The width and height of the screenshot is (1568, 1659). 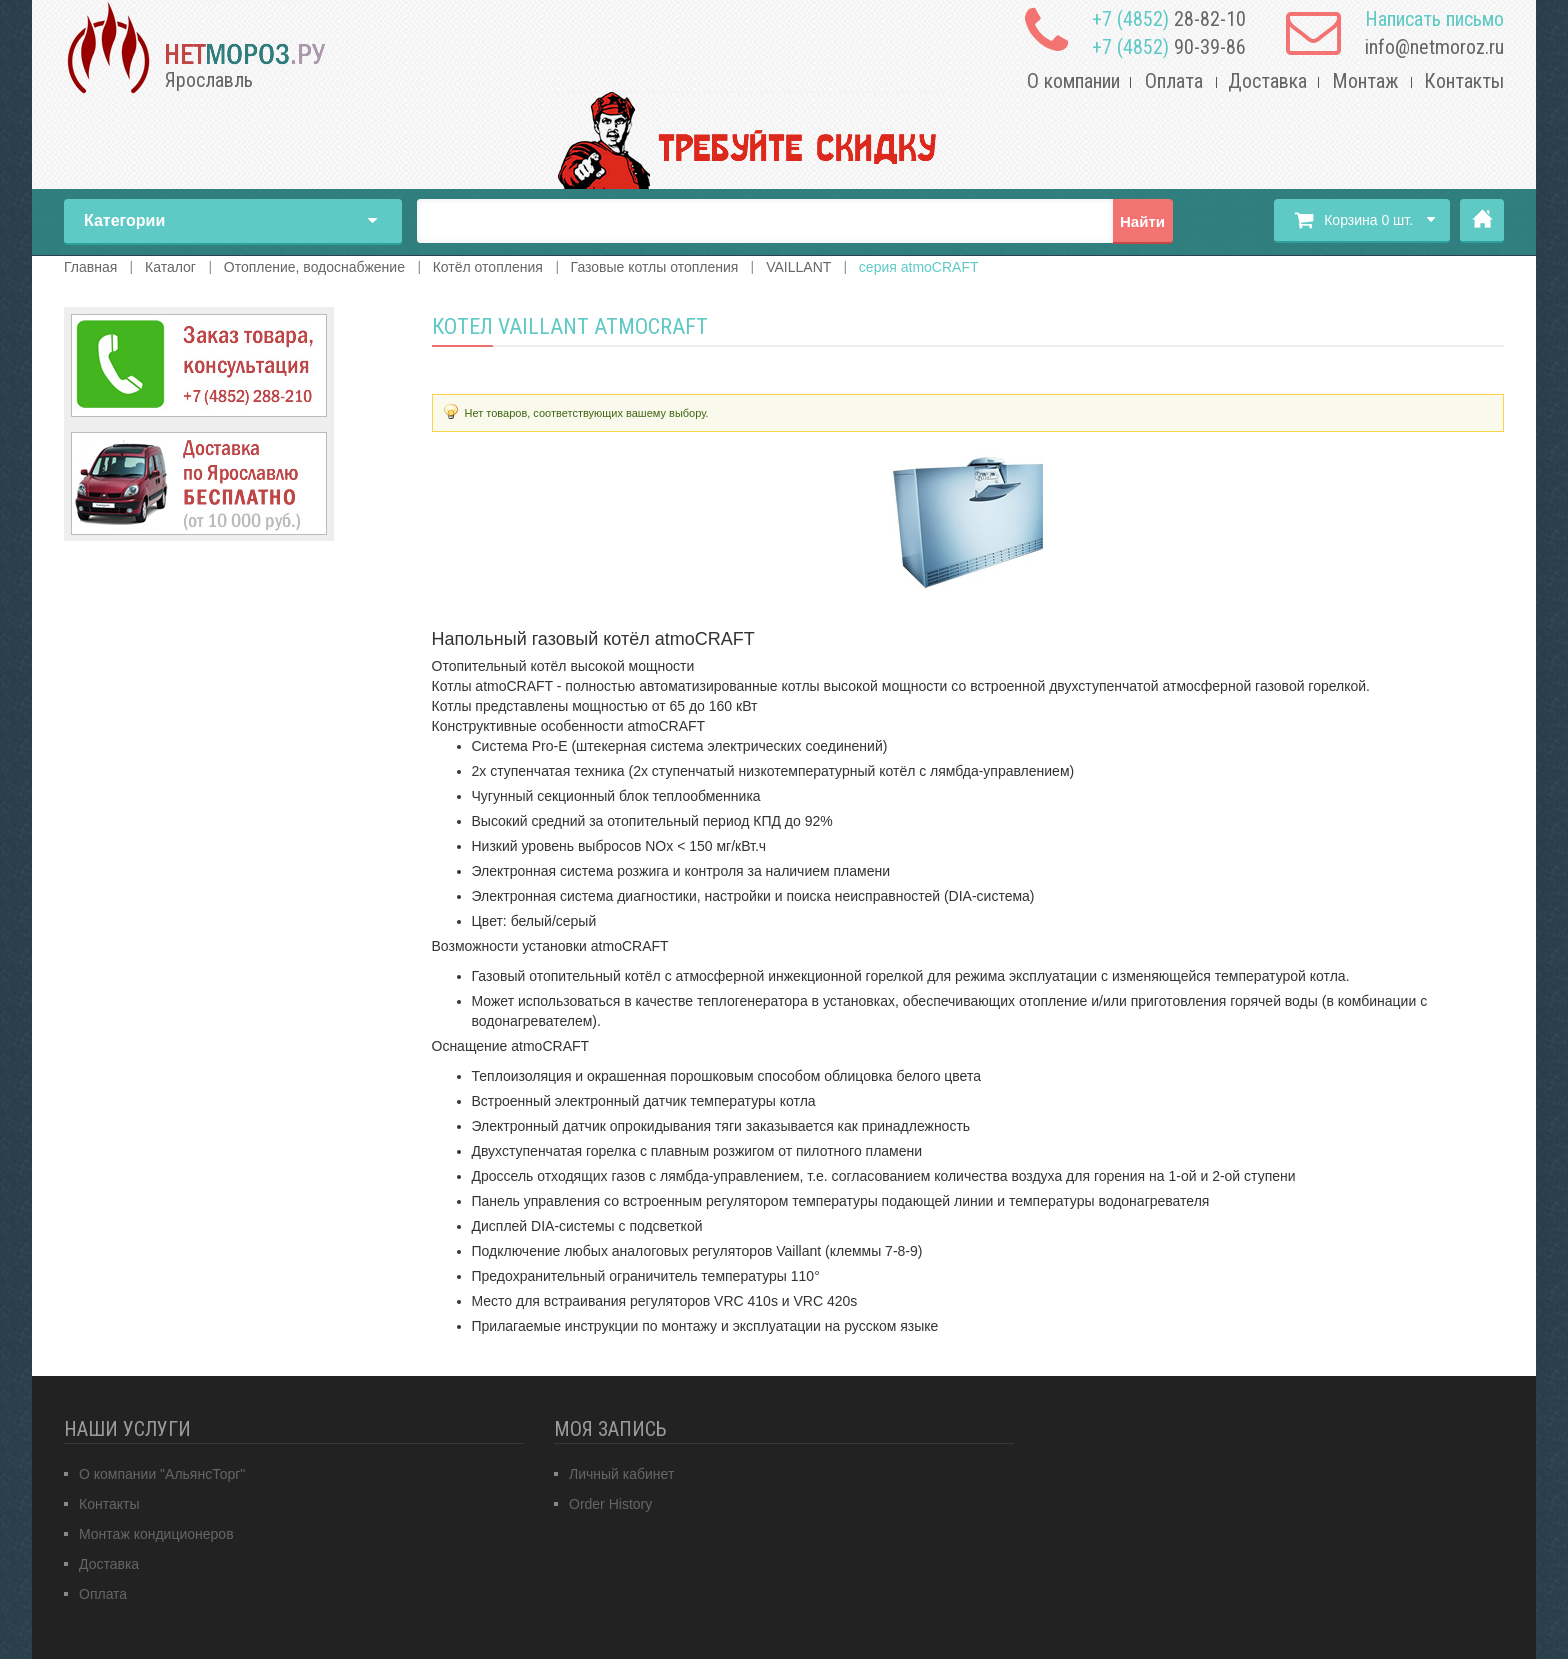 I want to click on О компании, so click(x=1073, y=81).